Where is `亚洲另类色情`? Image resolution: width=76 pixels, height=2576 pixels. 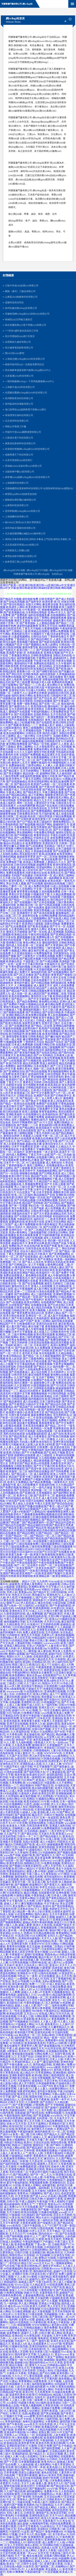
亚洲另类色情 is located at coordinates (64, 1847).